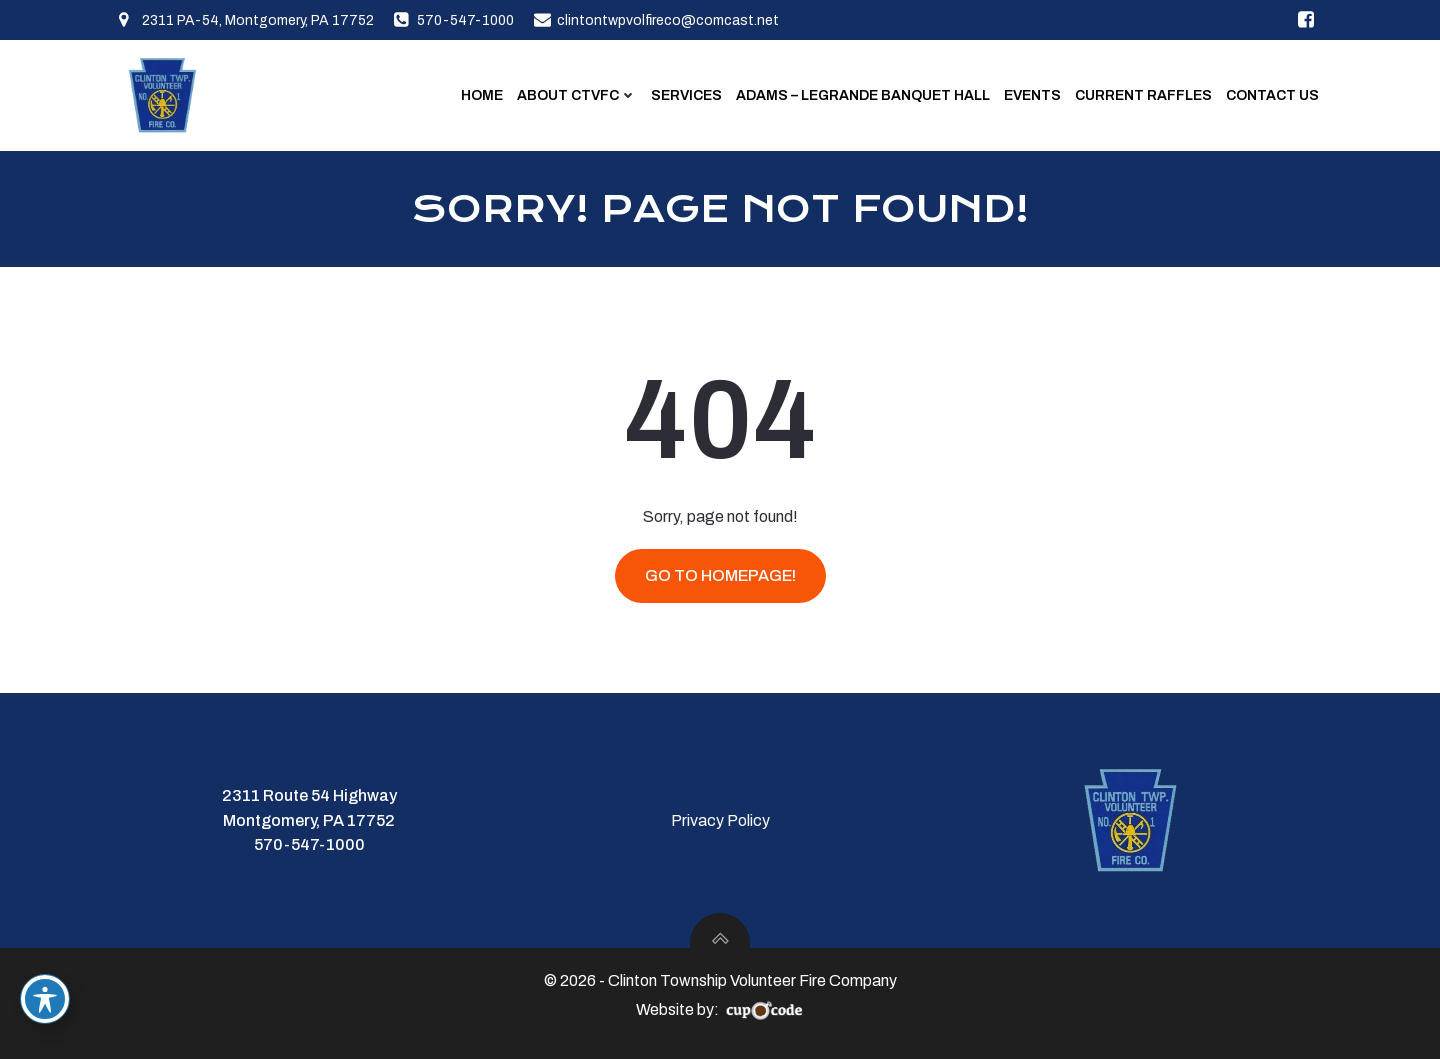  Describe the element at coordinates (577, 95) in the screenshot. I see `About CTVFC` at that location.